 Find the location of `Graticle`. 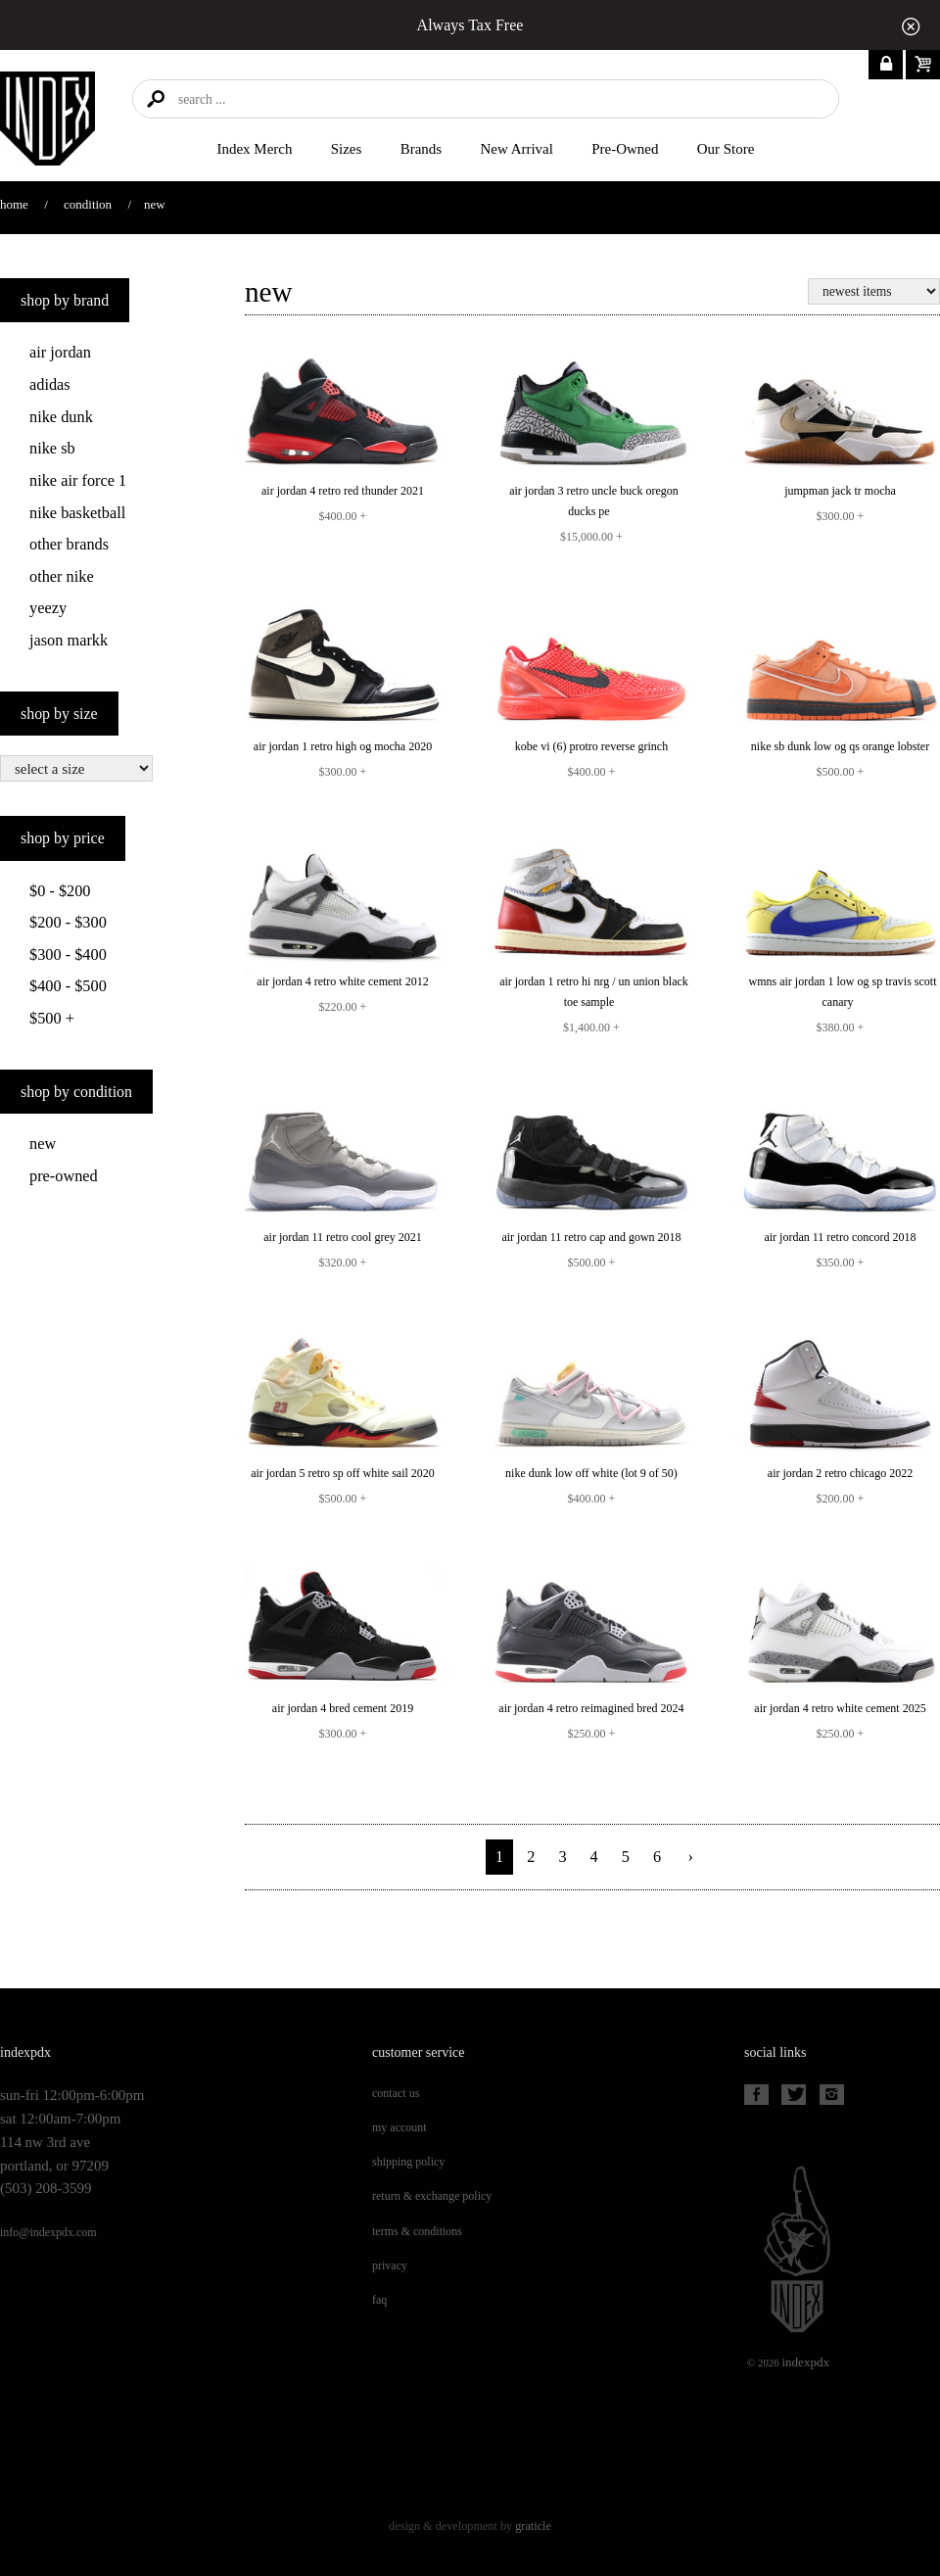

Graticle is located at coordinates (533, 2526).